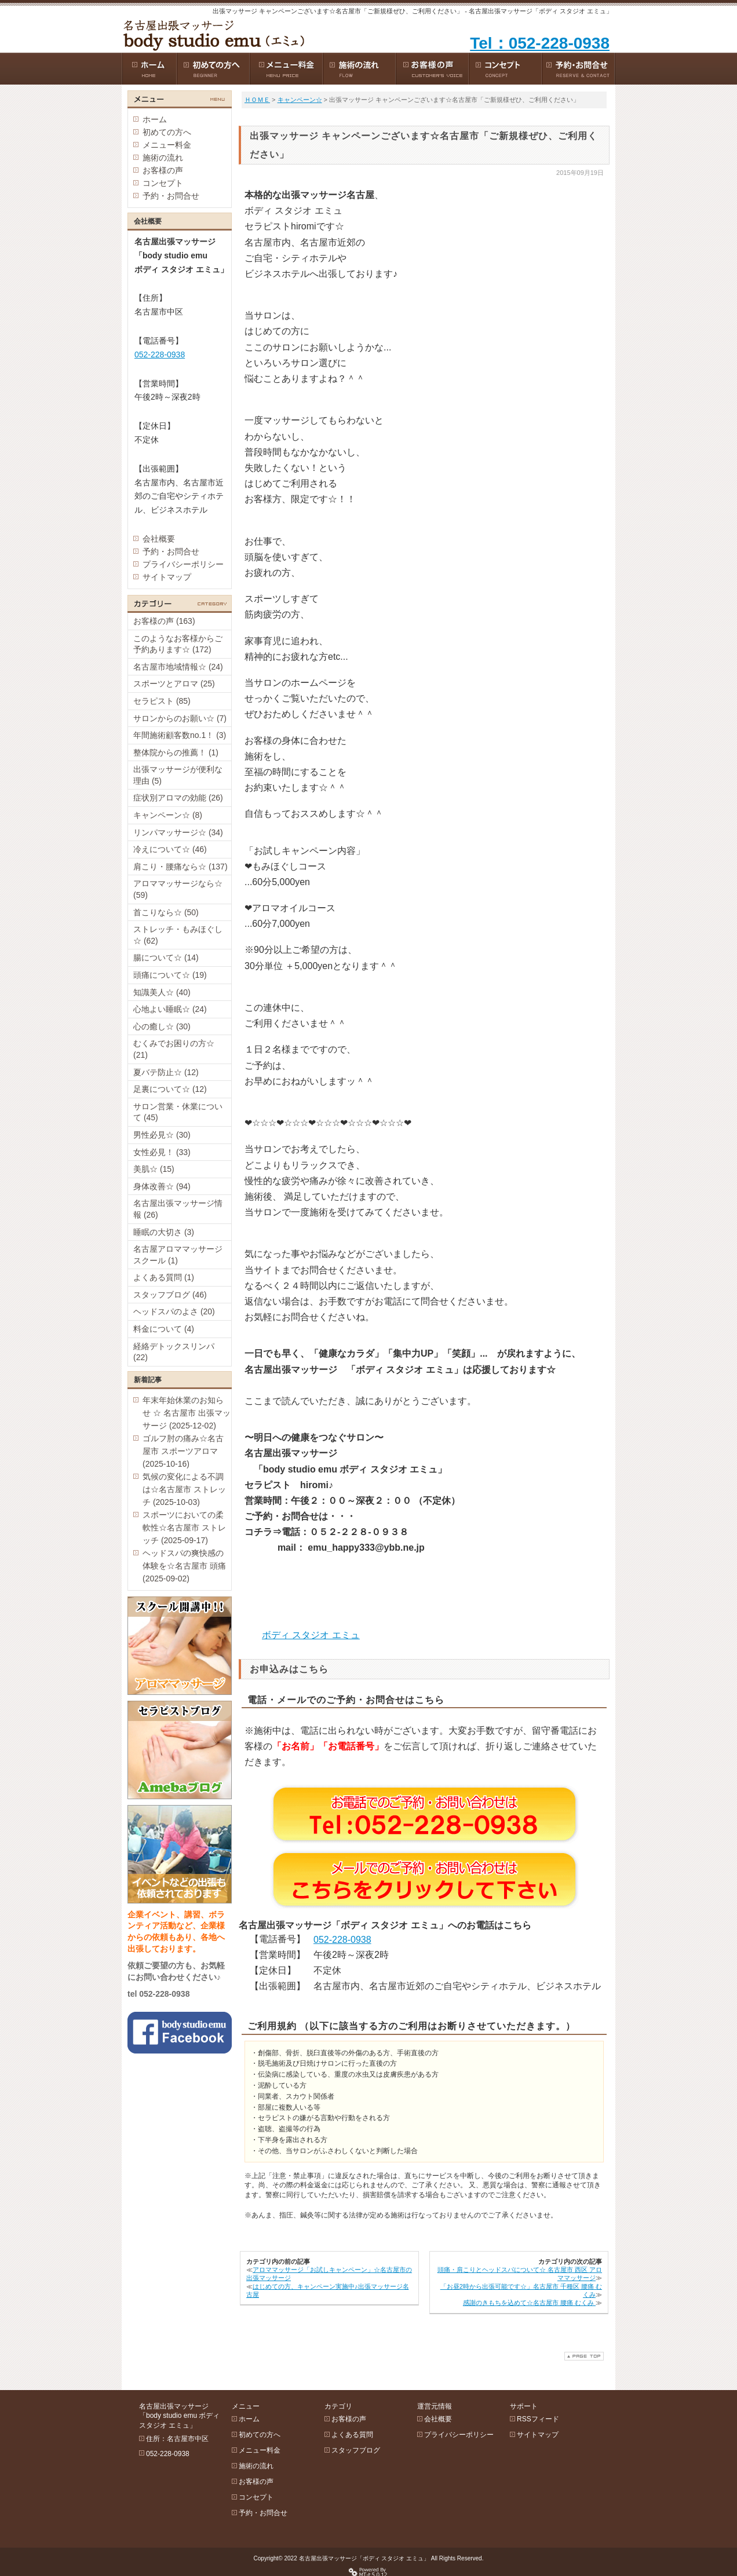 This screenshot has height=2576, width=737. I want to click on 美肌☆ (15), so click(153, 1169).